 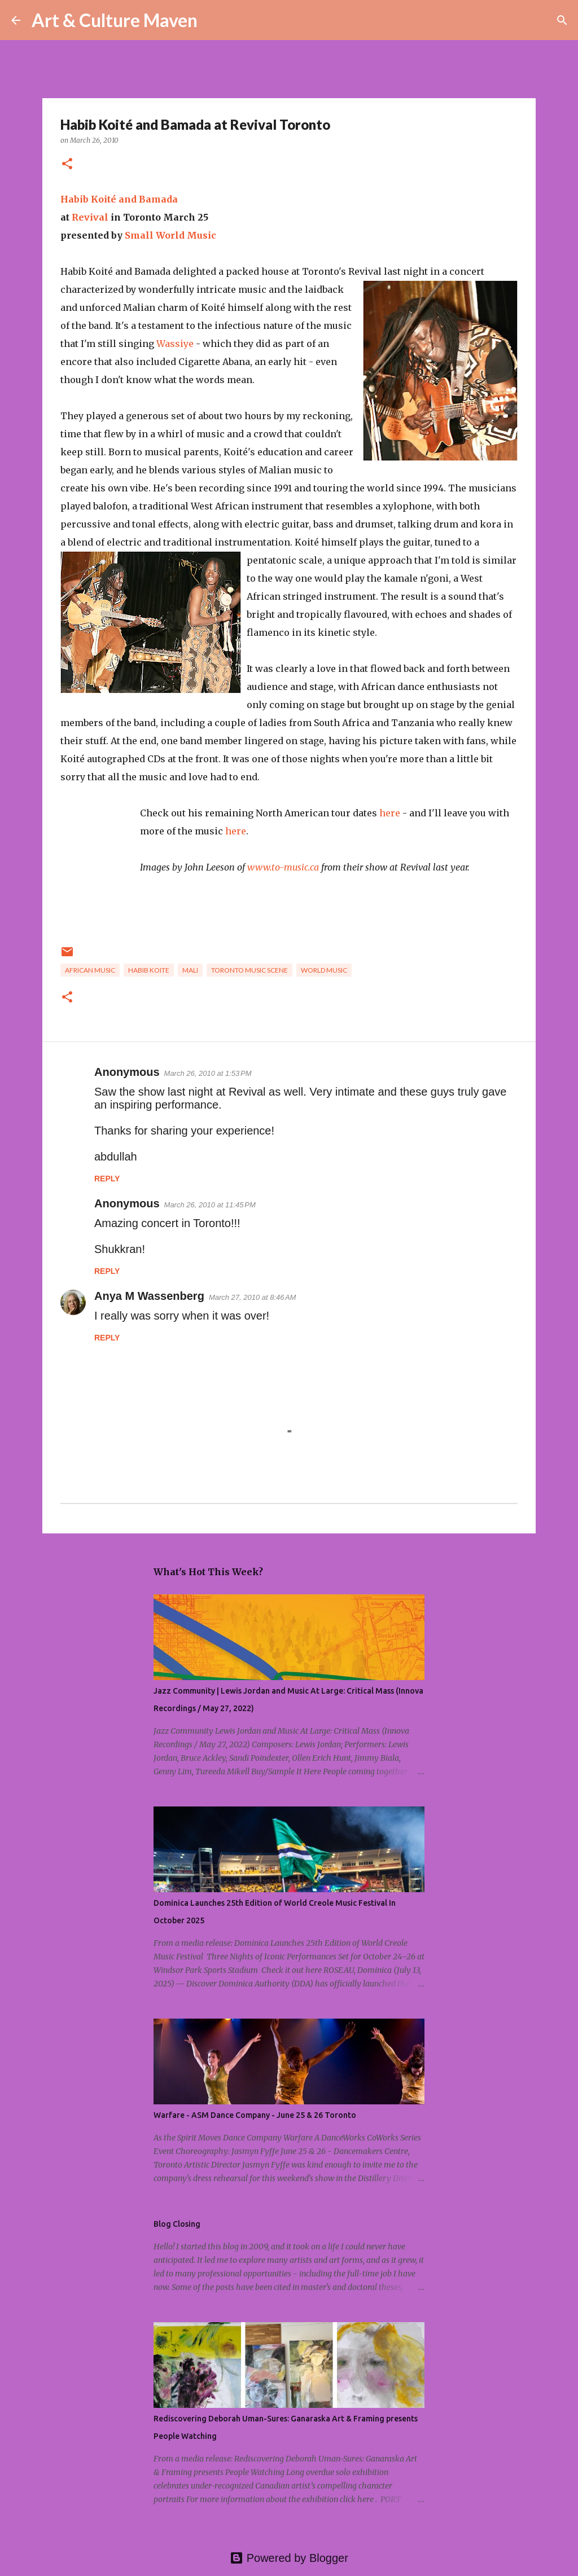 I want to click on toronto music scene, so click(x=249, y=970).